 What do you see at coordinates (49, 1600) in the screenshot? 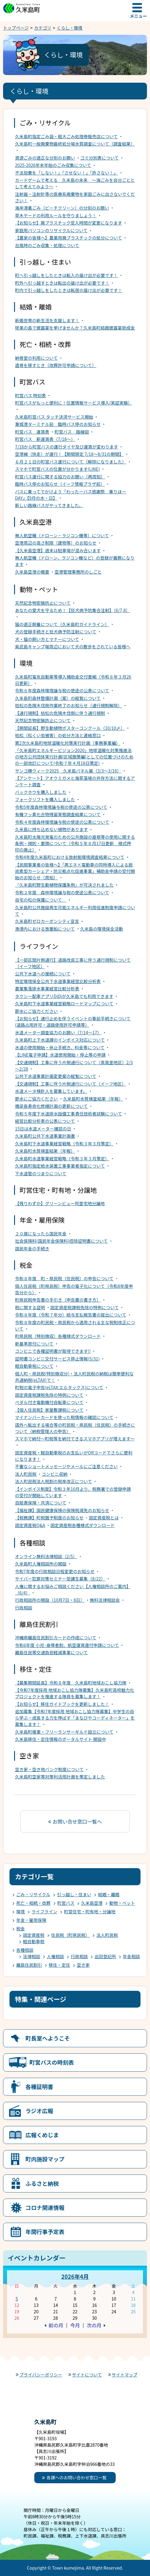
I see `行政相談所の開設（10月7日・8日）` at bounding box center [49, 1600].